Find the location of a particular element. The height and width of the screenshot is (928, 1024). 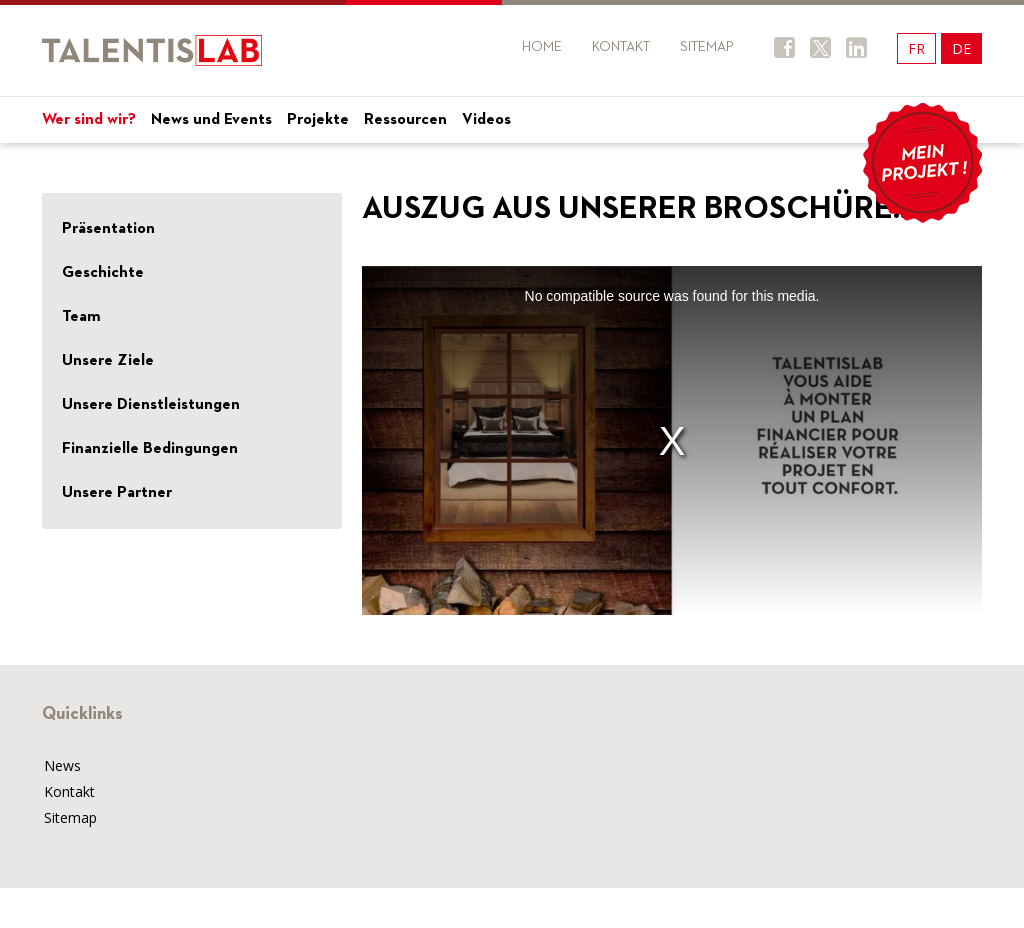

Wer sind wir? is located at coordinates (89, 120).